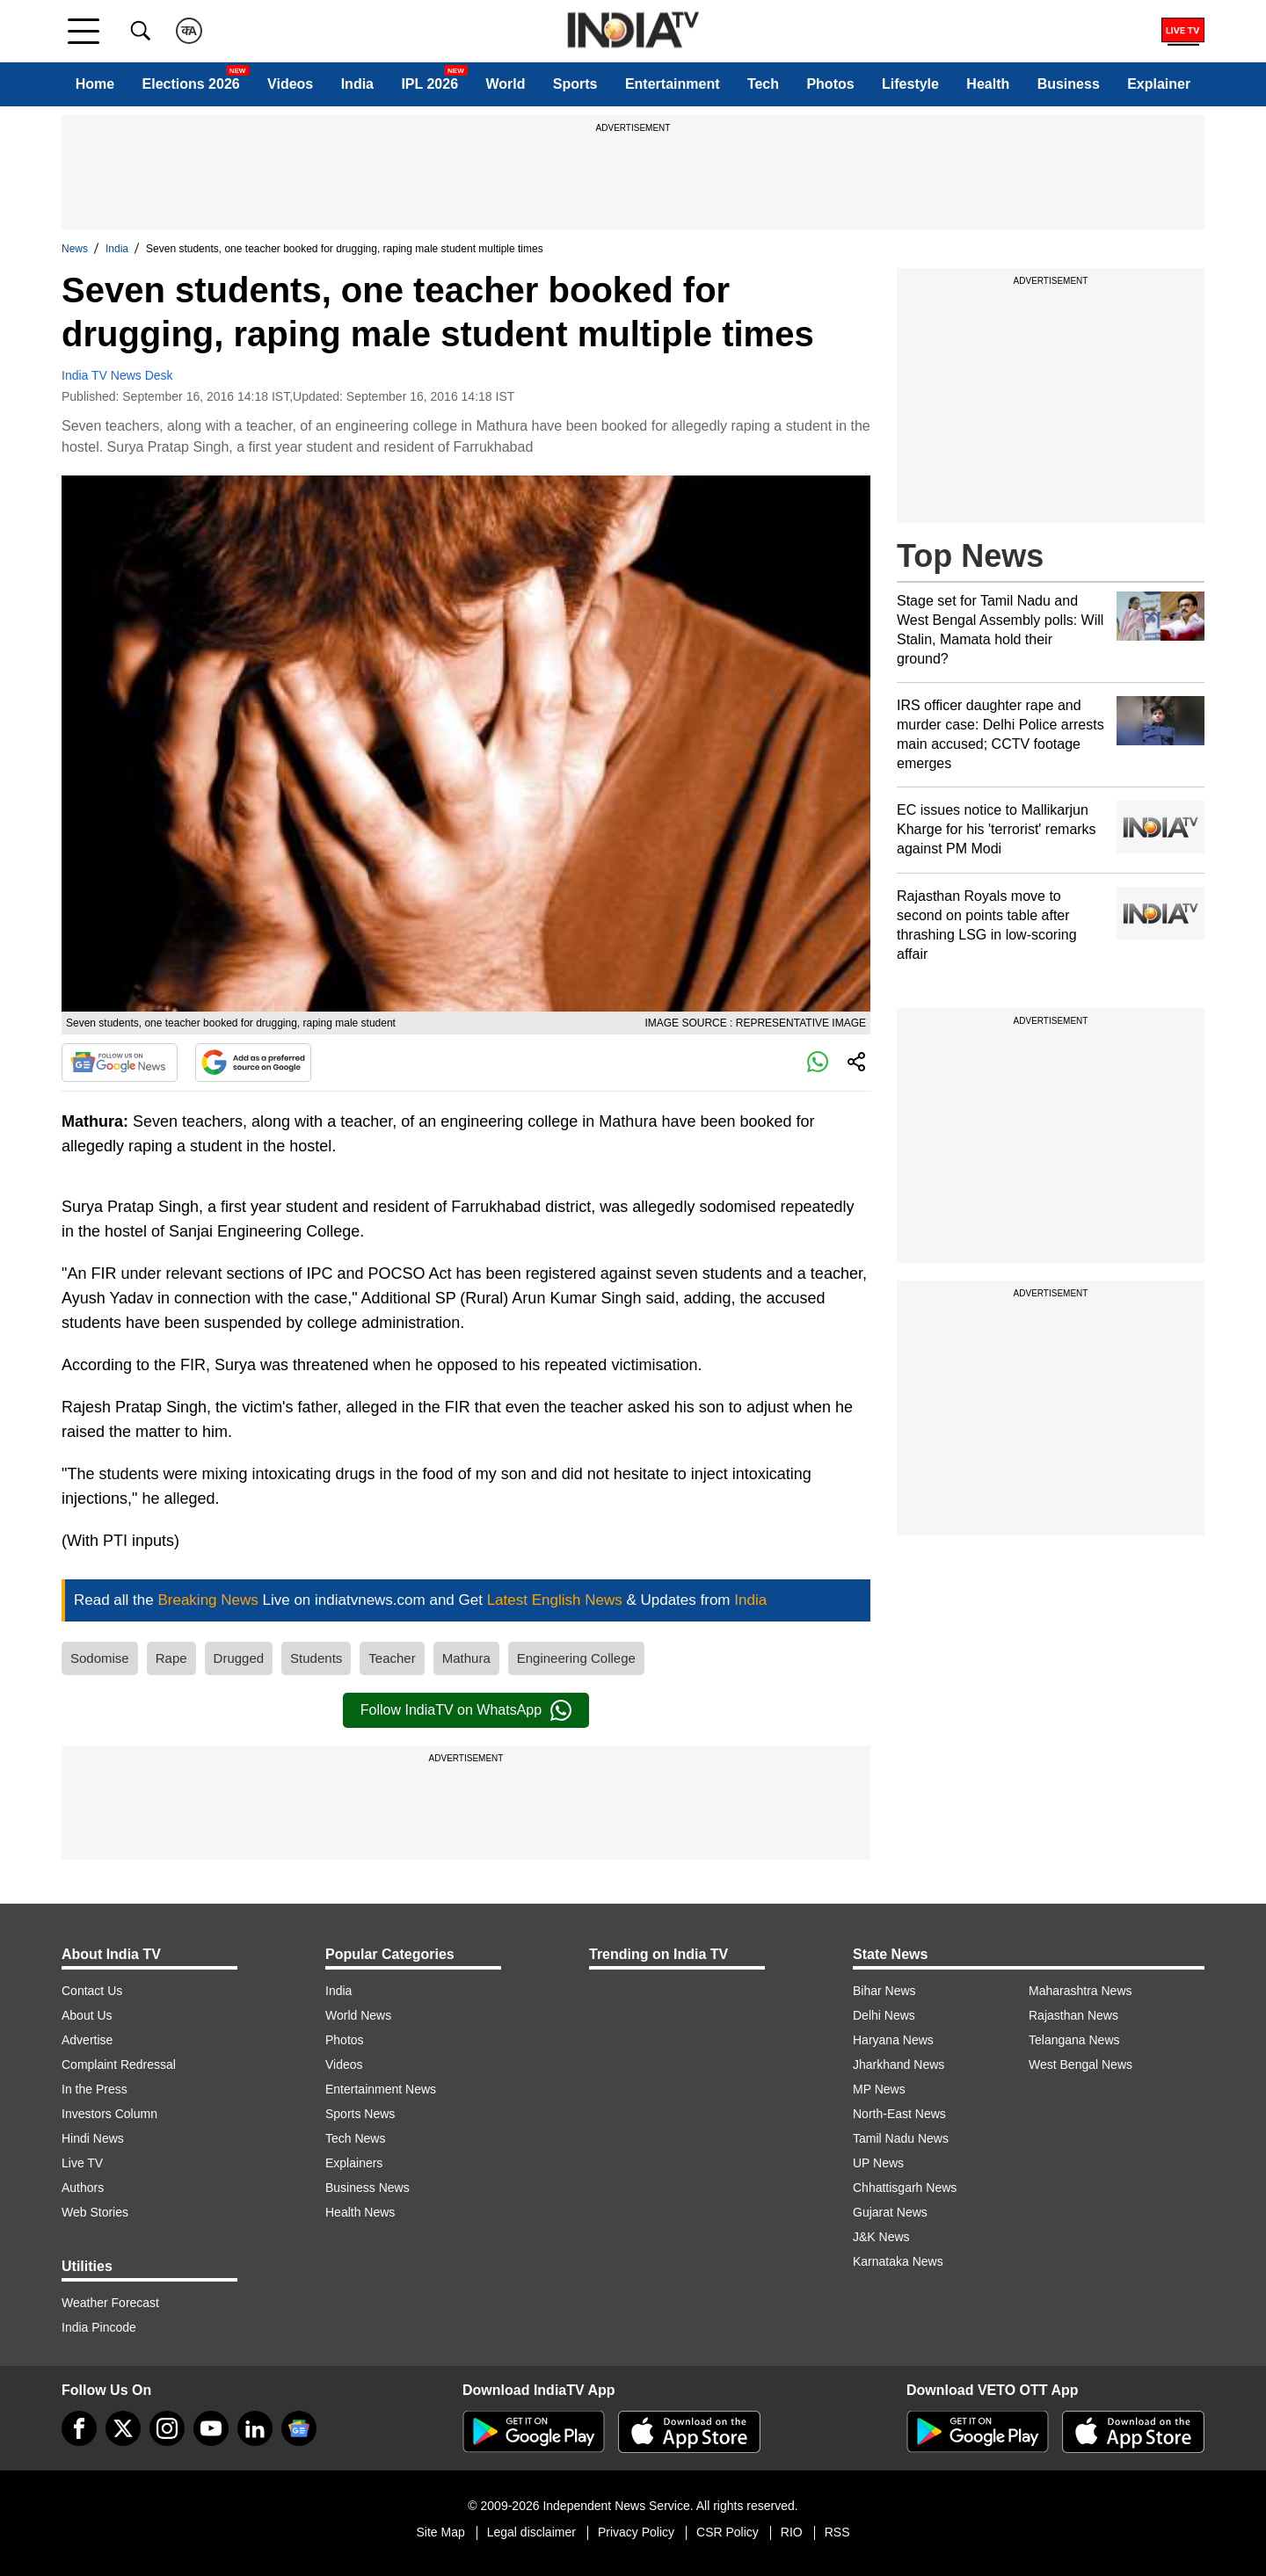 The image size is (1266, 2576). What do you see at coordinates (466, 1658) in the screenshot?
I see `Mathura` at bounding box center [466, 1658].